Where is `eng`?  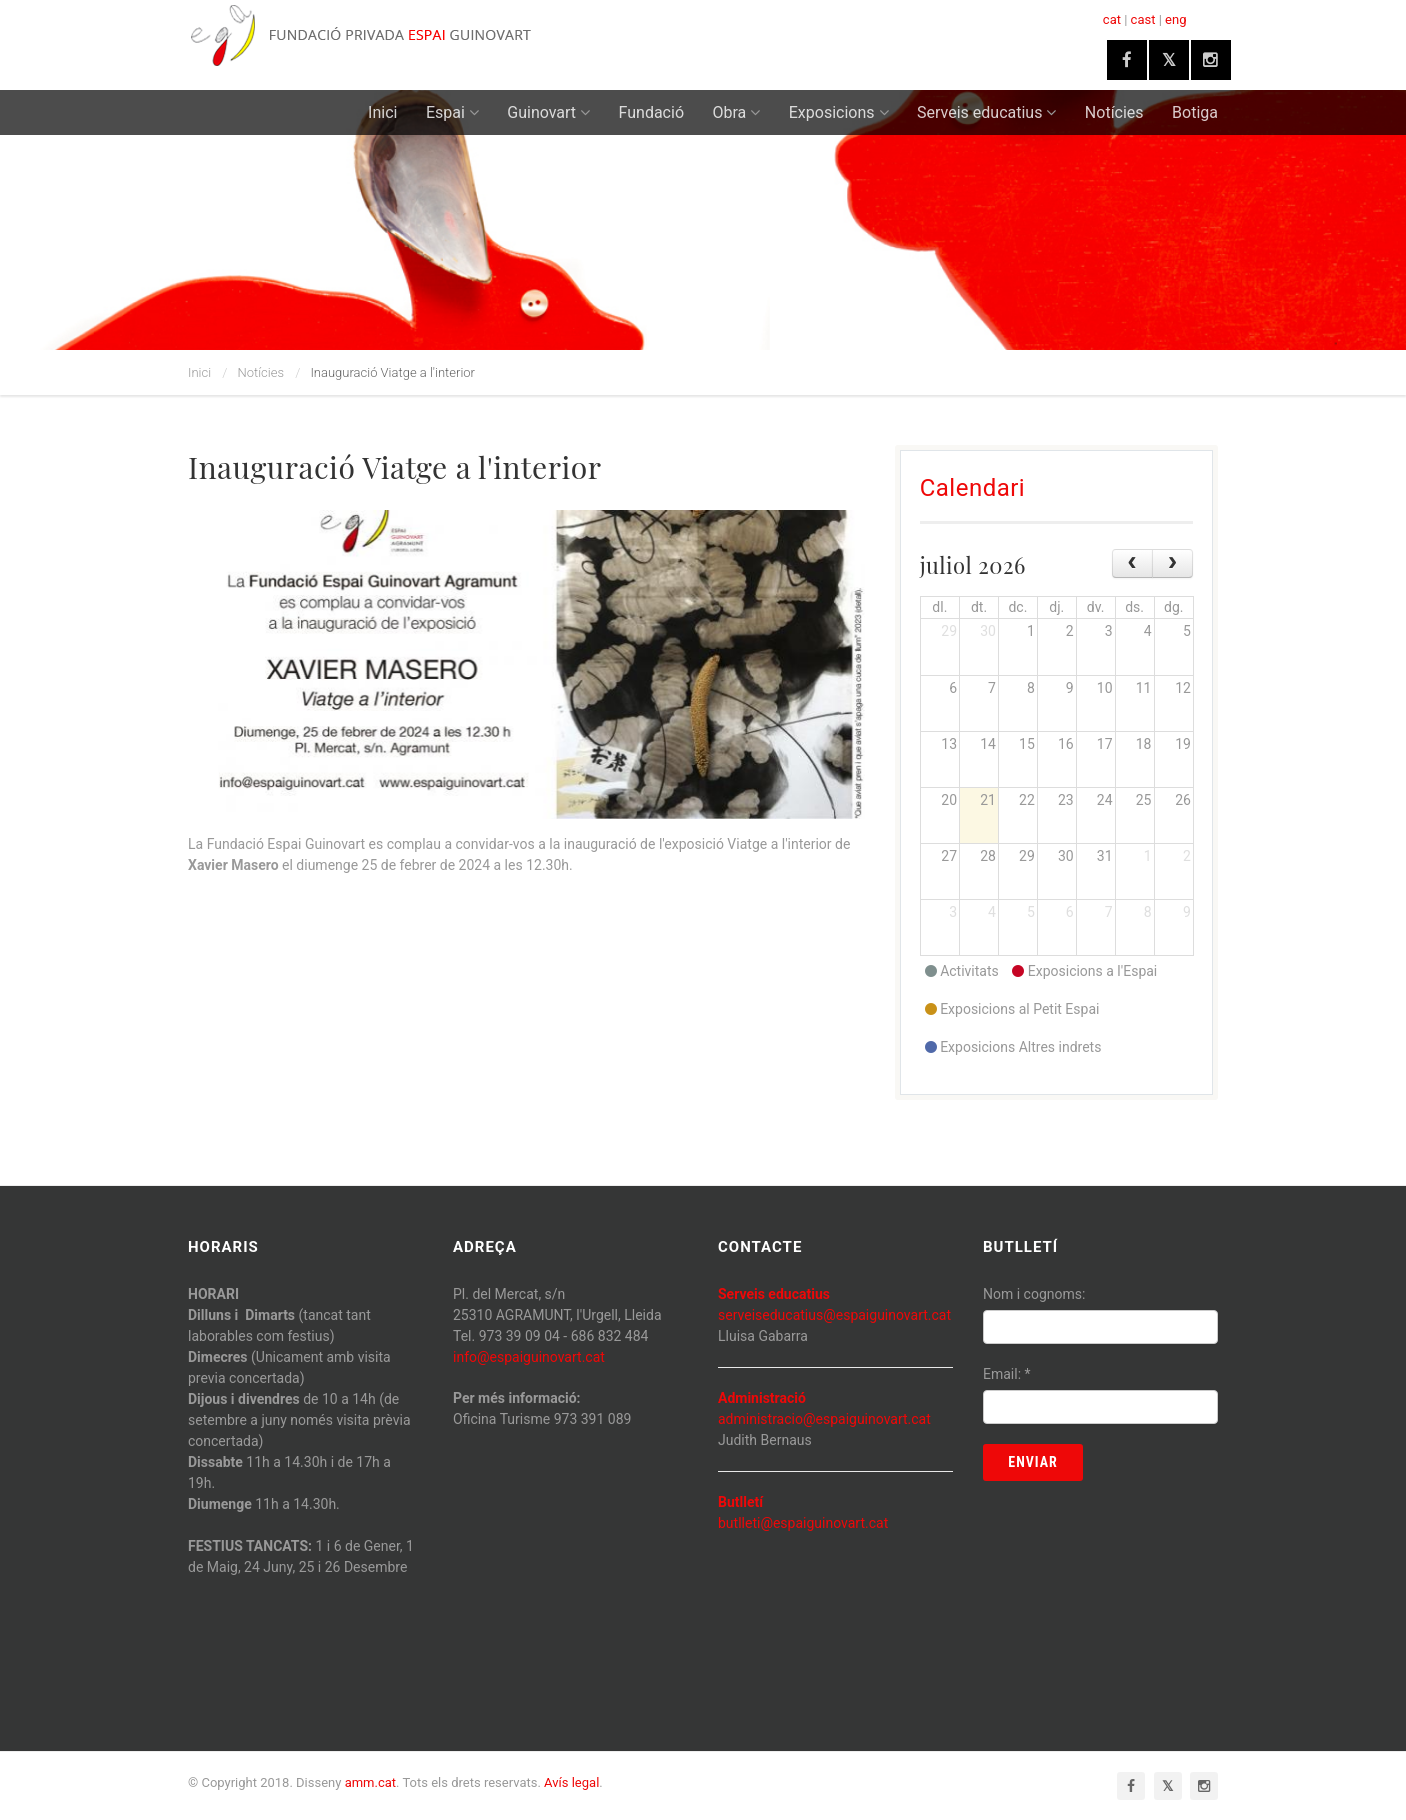 eng is located at coordinates (1175, 19).